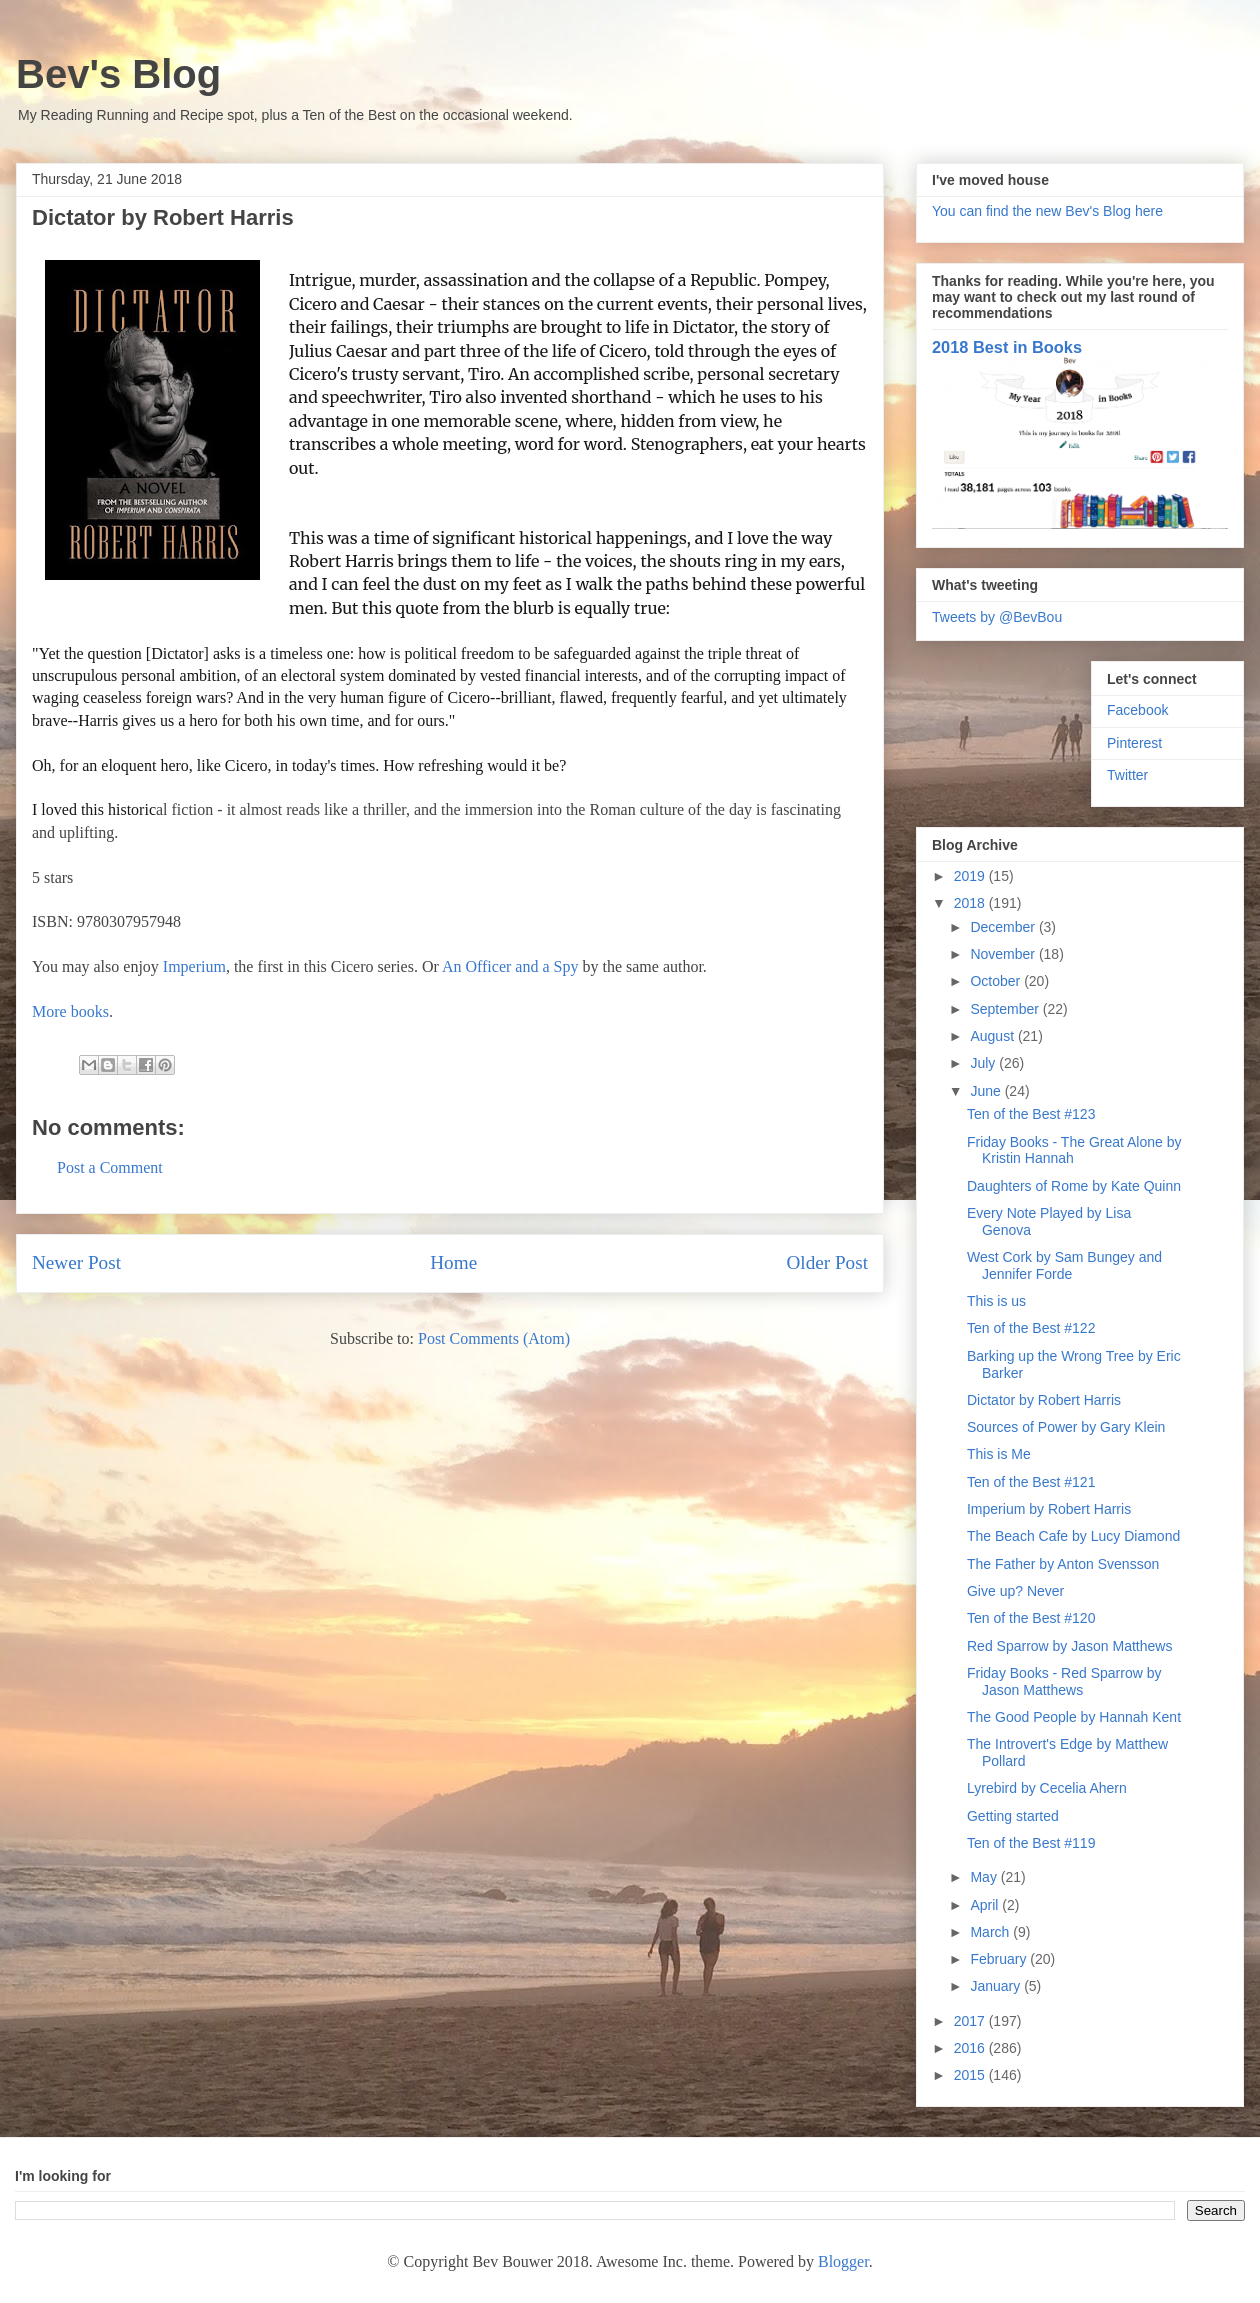  Describe the element at coordinates (985, 1877) in the screenshot. I see `May` at that location.